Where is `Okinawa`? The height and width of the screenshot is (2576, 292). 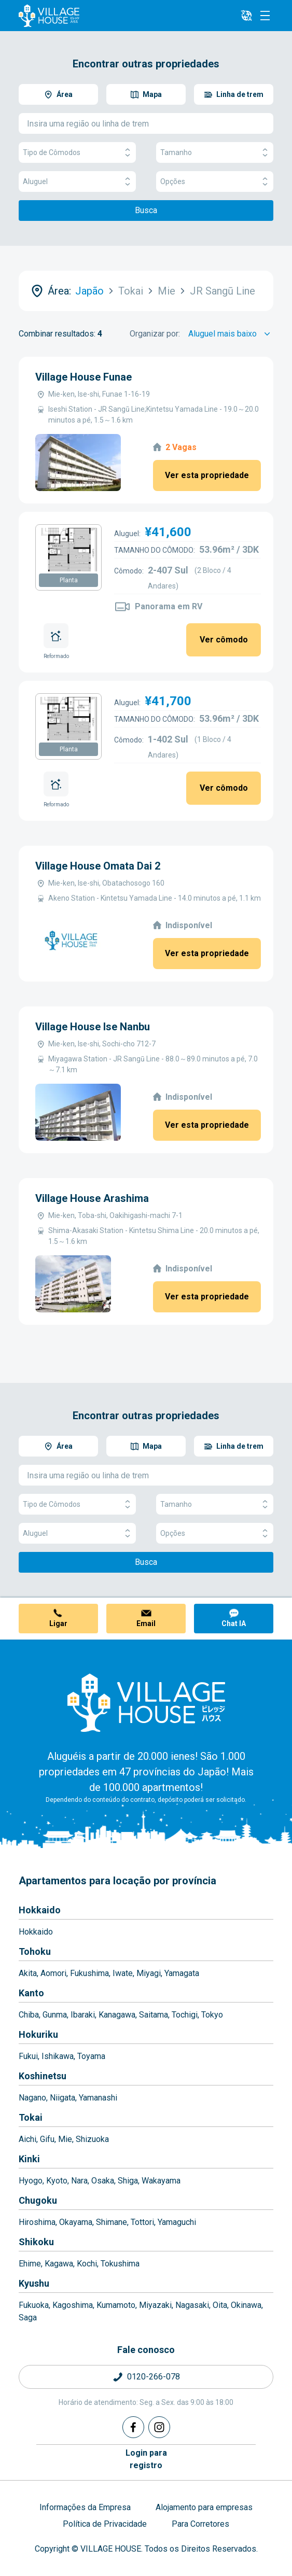 Okinawa is located at coordinates (246, 2305).